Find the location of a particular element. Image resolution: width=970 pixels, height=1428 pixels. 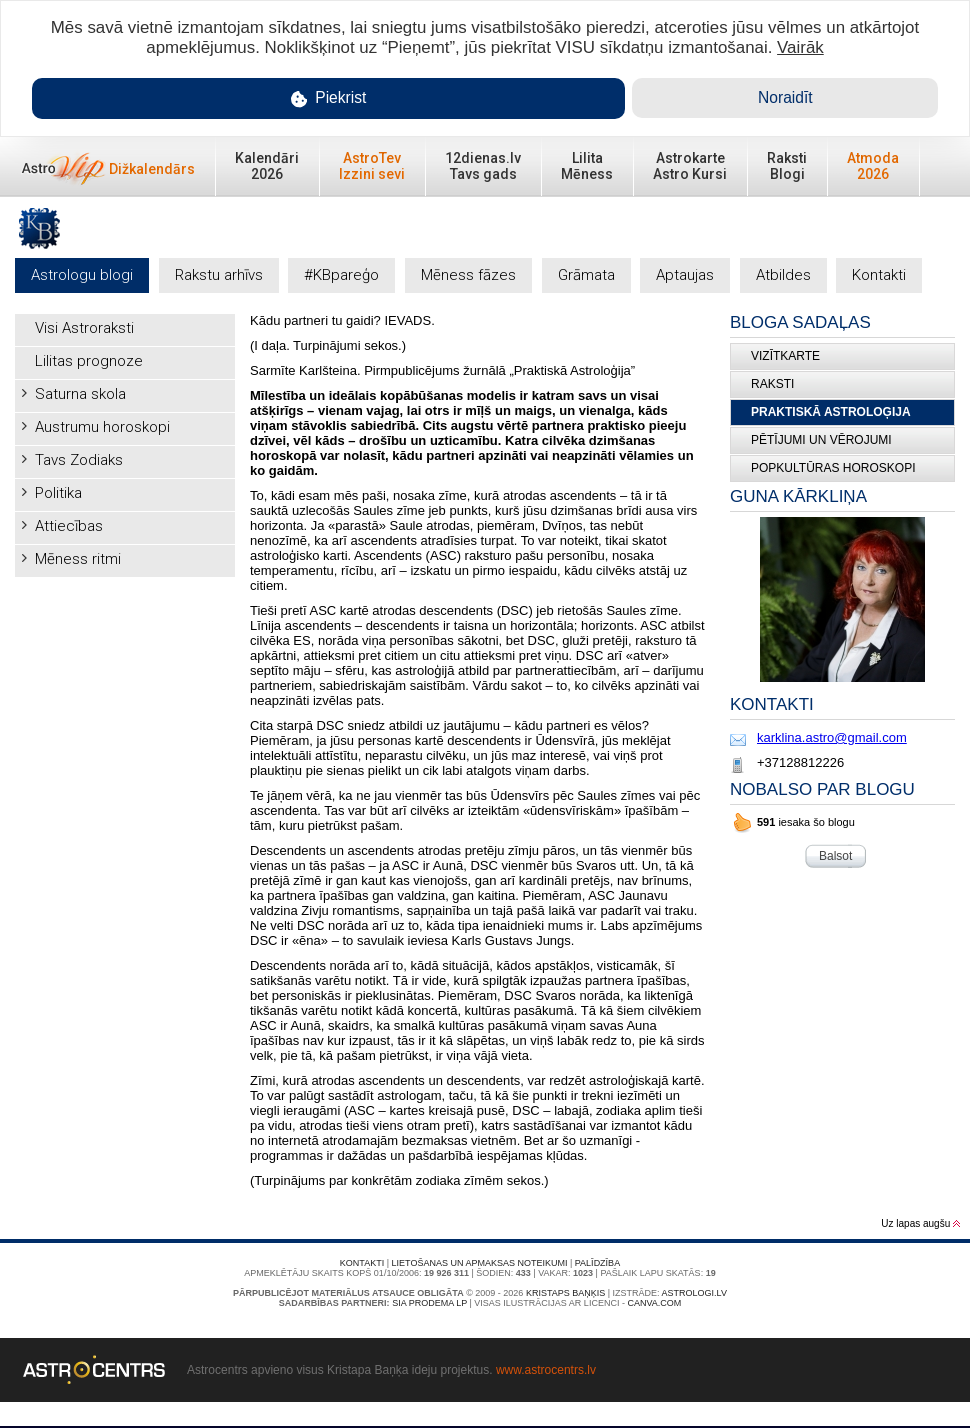

Atbildes is located at coordinates (783, 275).